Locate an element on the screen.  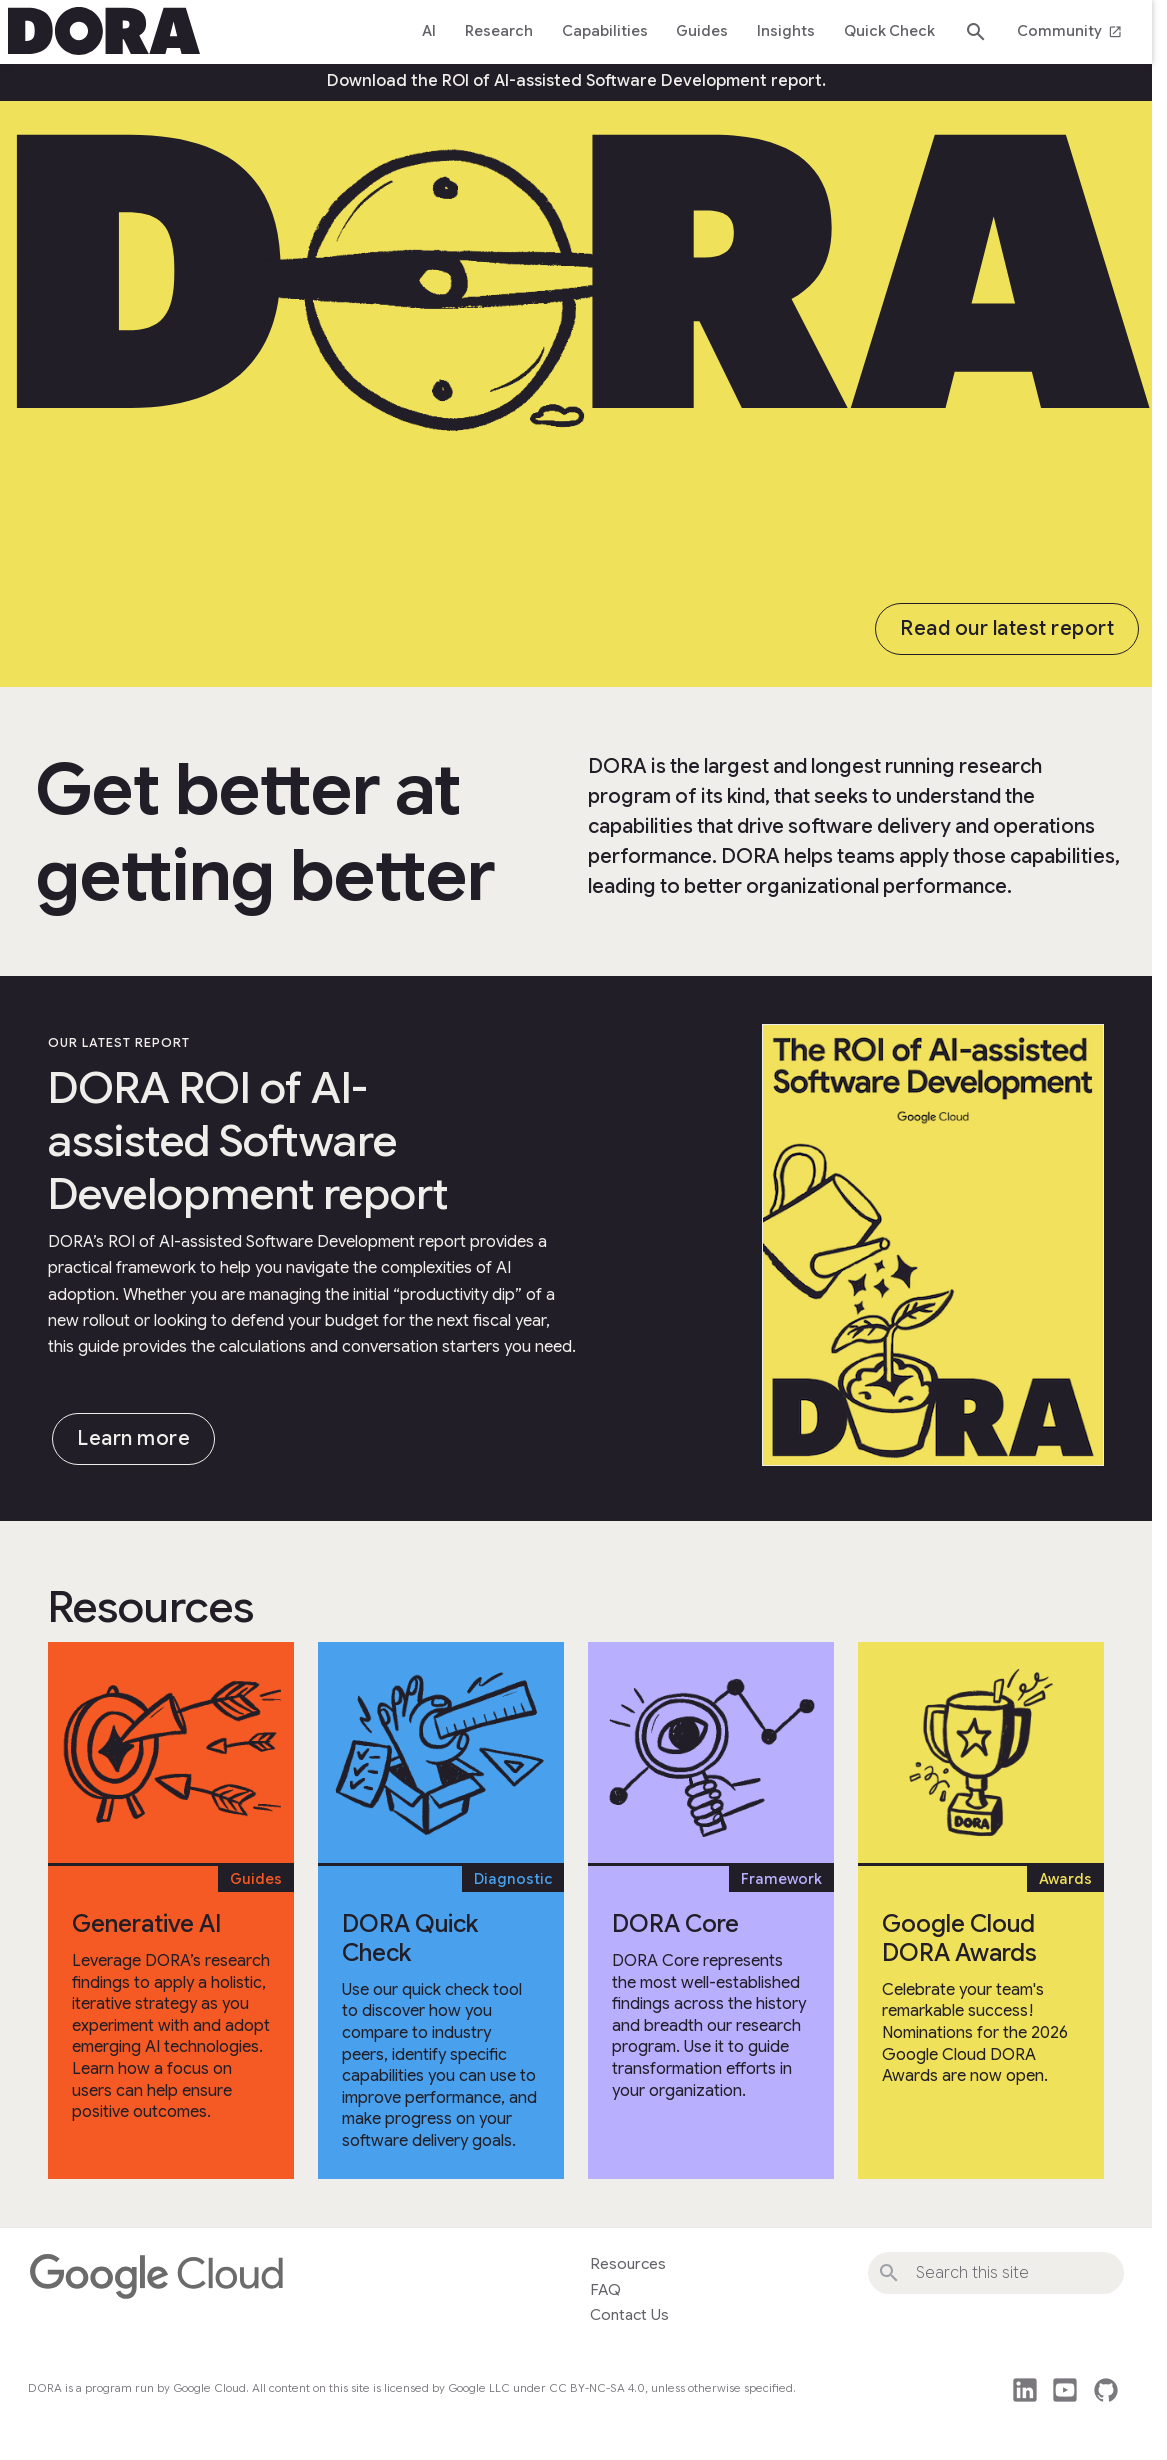
search [Search dora.dev] is located at coordinates (976, 32).